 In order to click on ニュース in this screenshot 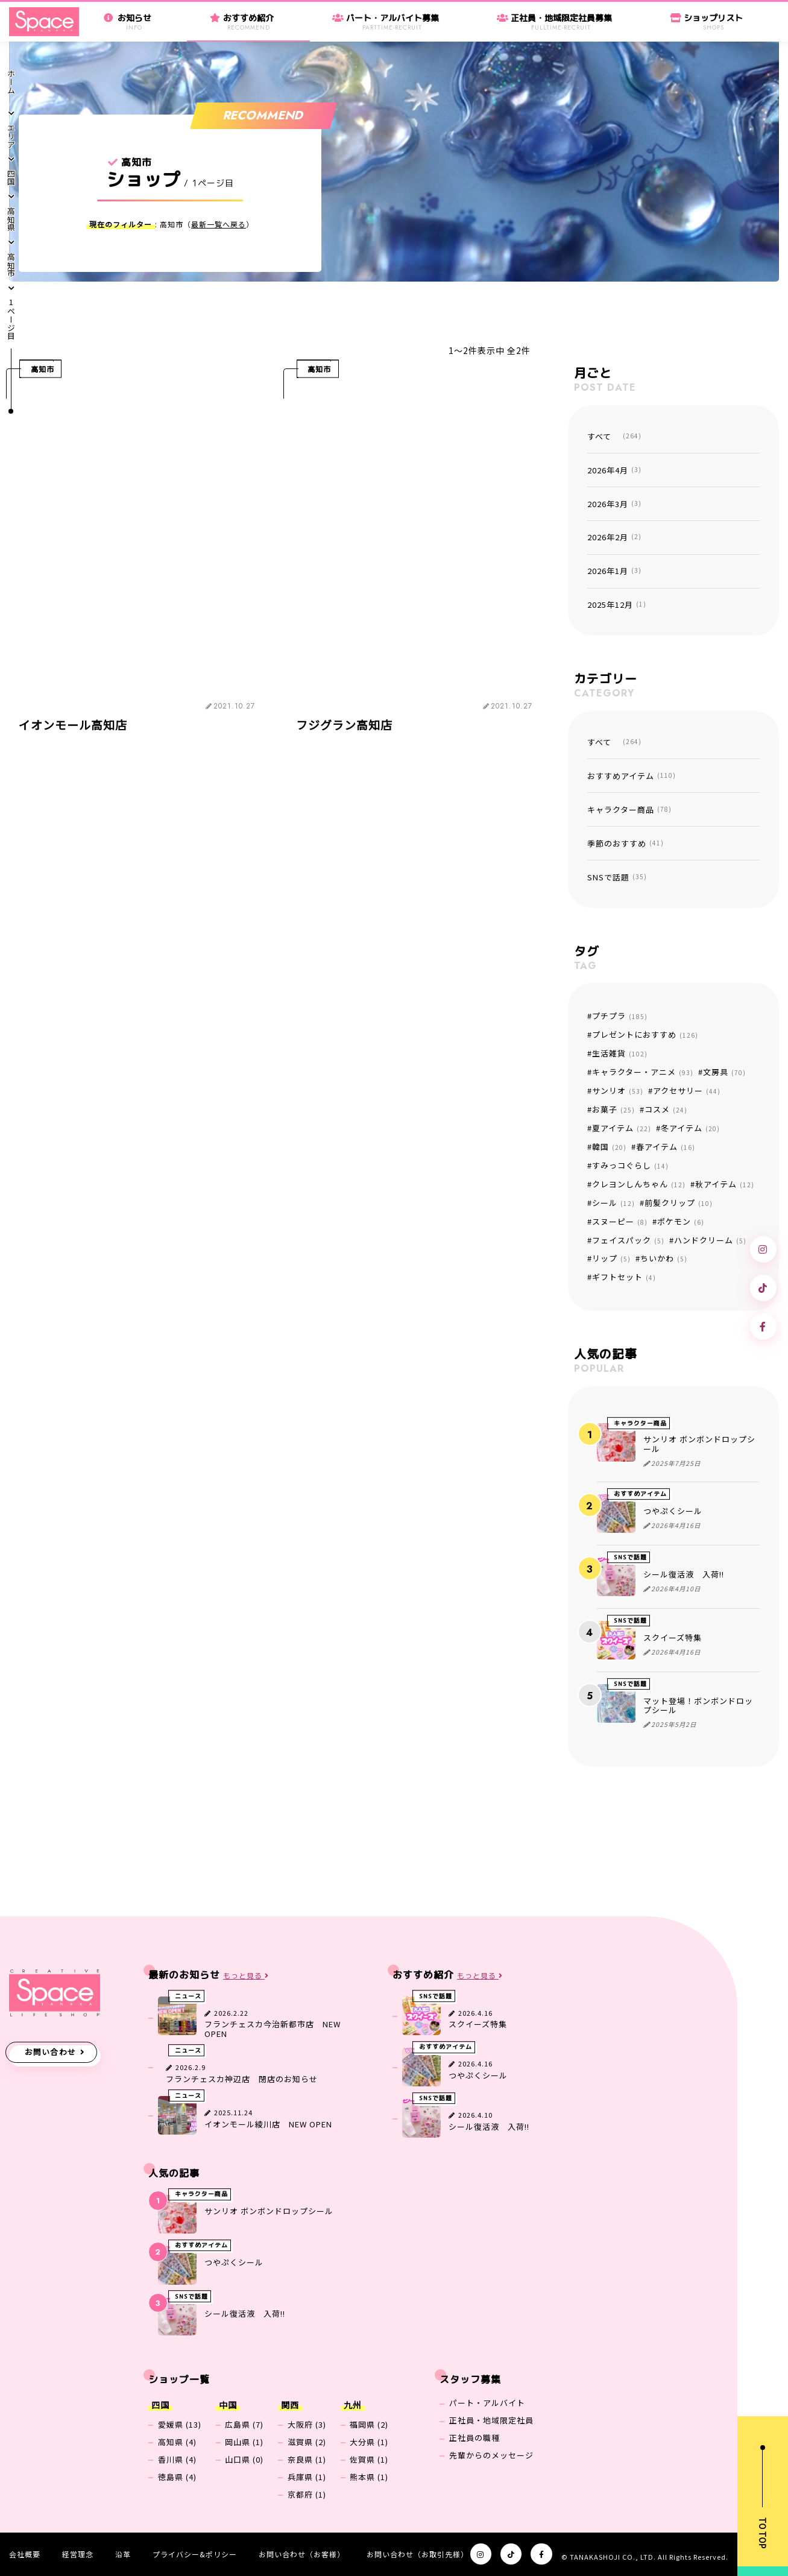, I will do `click(188, 1996)`.